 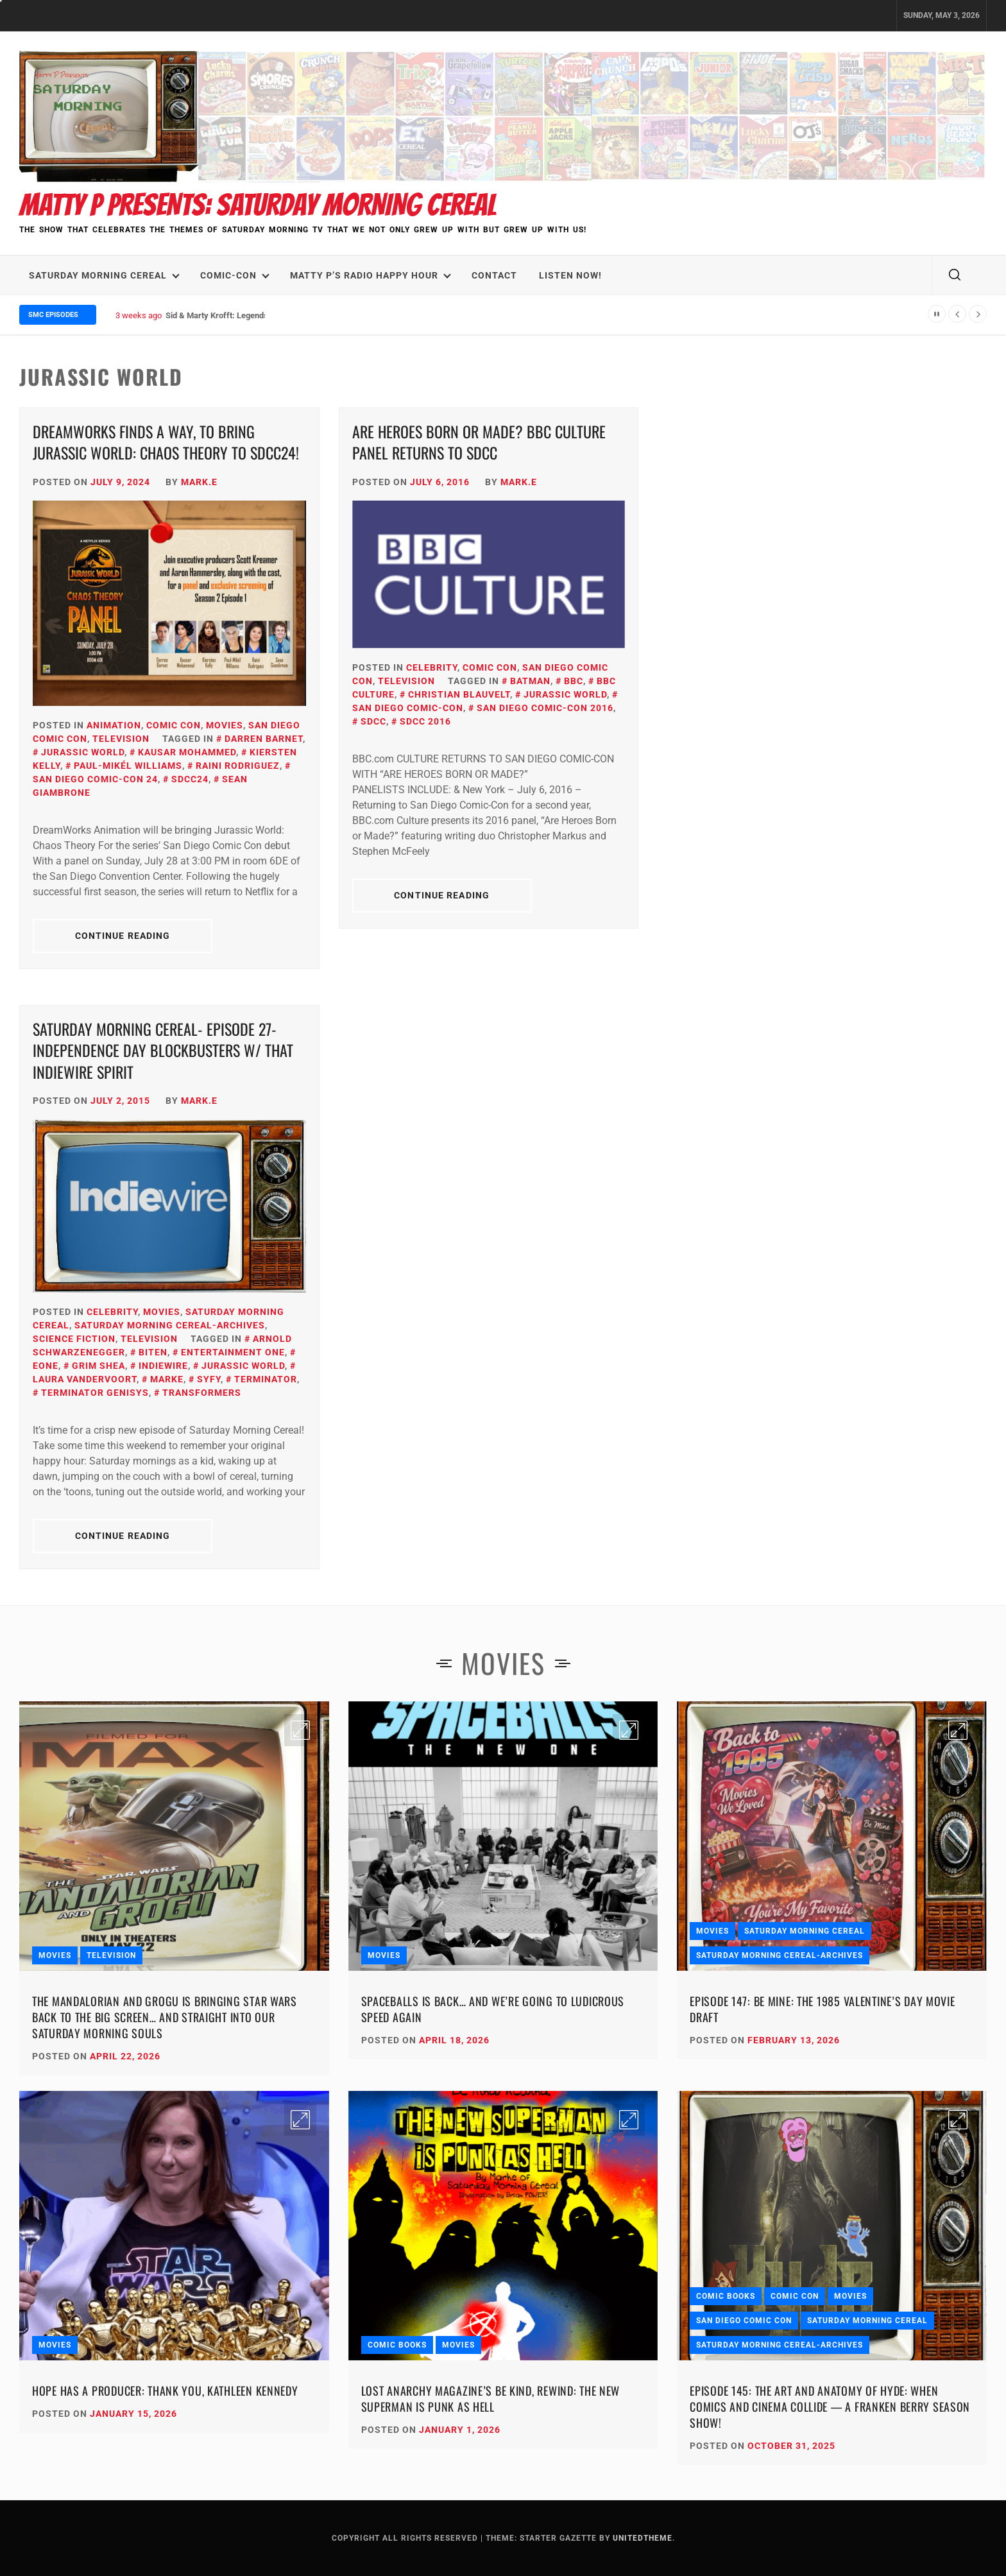 I want to click on DreamWorks Finds a Way, To Bring Jurassic World: Chaos Theory to SDCC24!, so click(x=166, y=442).